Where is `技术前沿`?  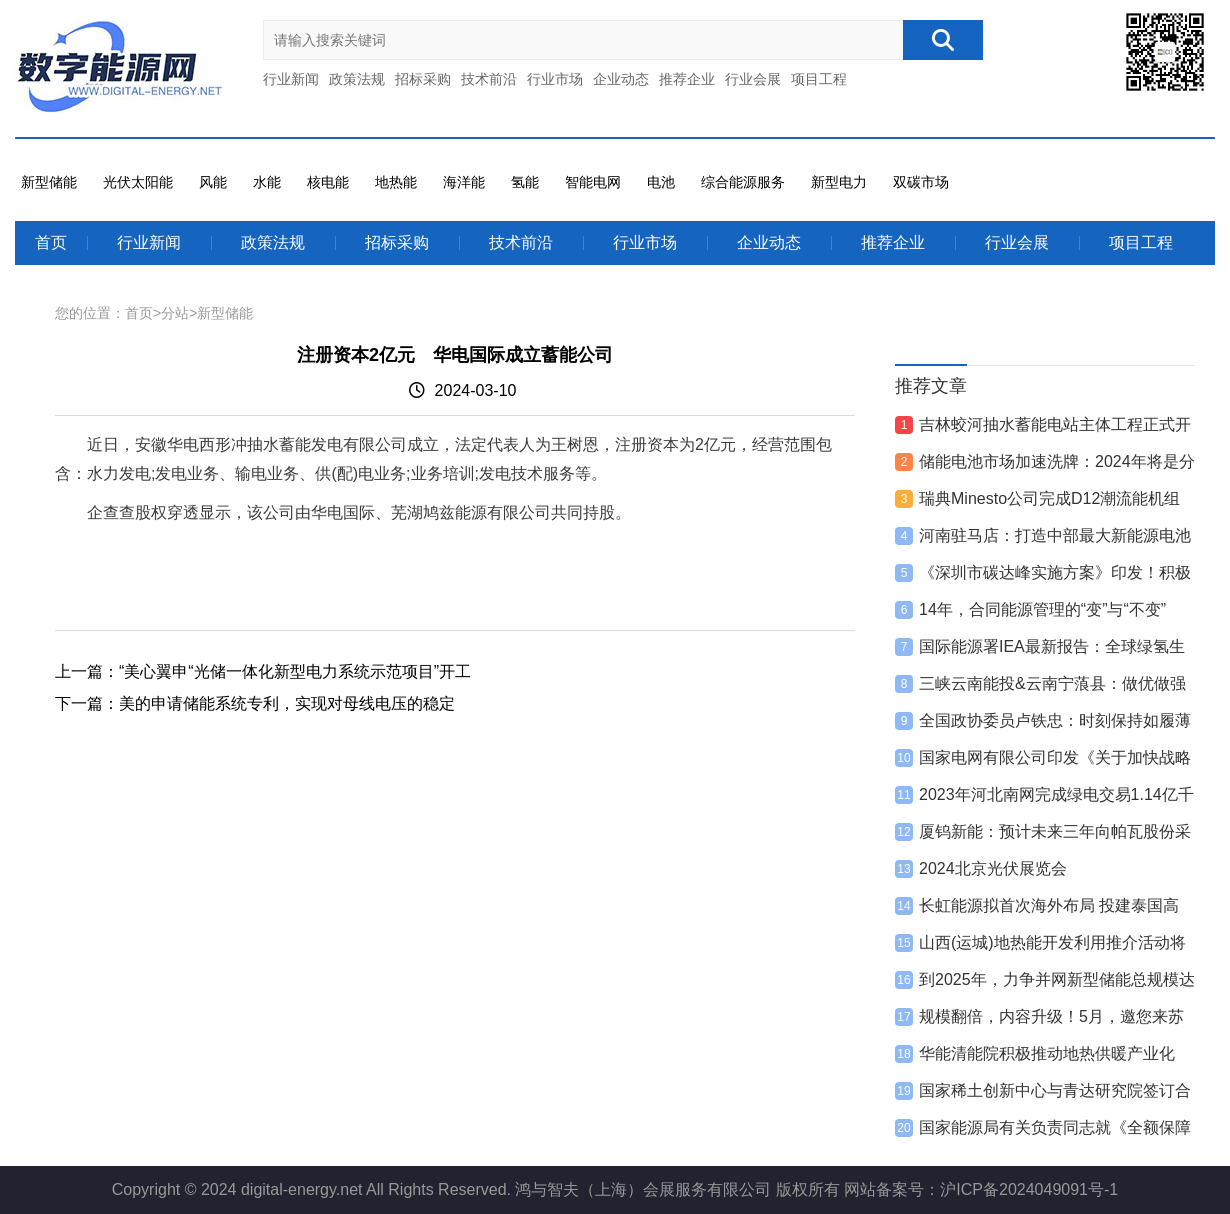 技术前沿 is located at coordinates (489, 79).